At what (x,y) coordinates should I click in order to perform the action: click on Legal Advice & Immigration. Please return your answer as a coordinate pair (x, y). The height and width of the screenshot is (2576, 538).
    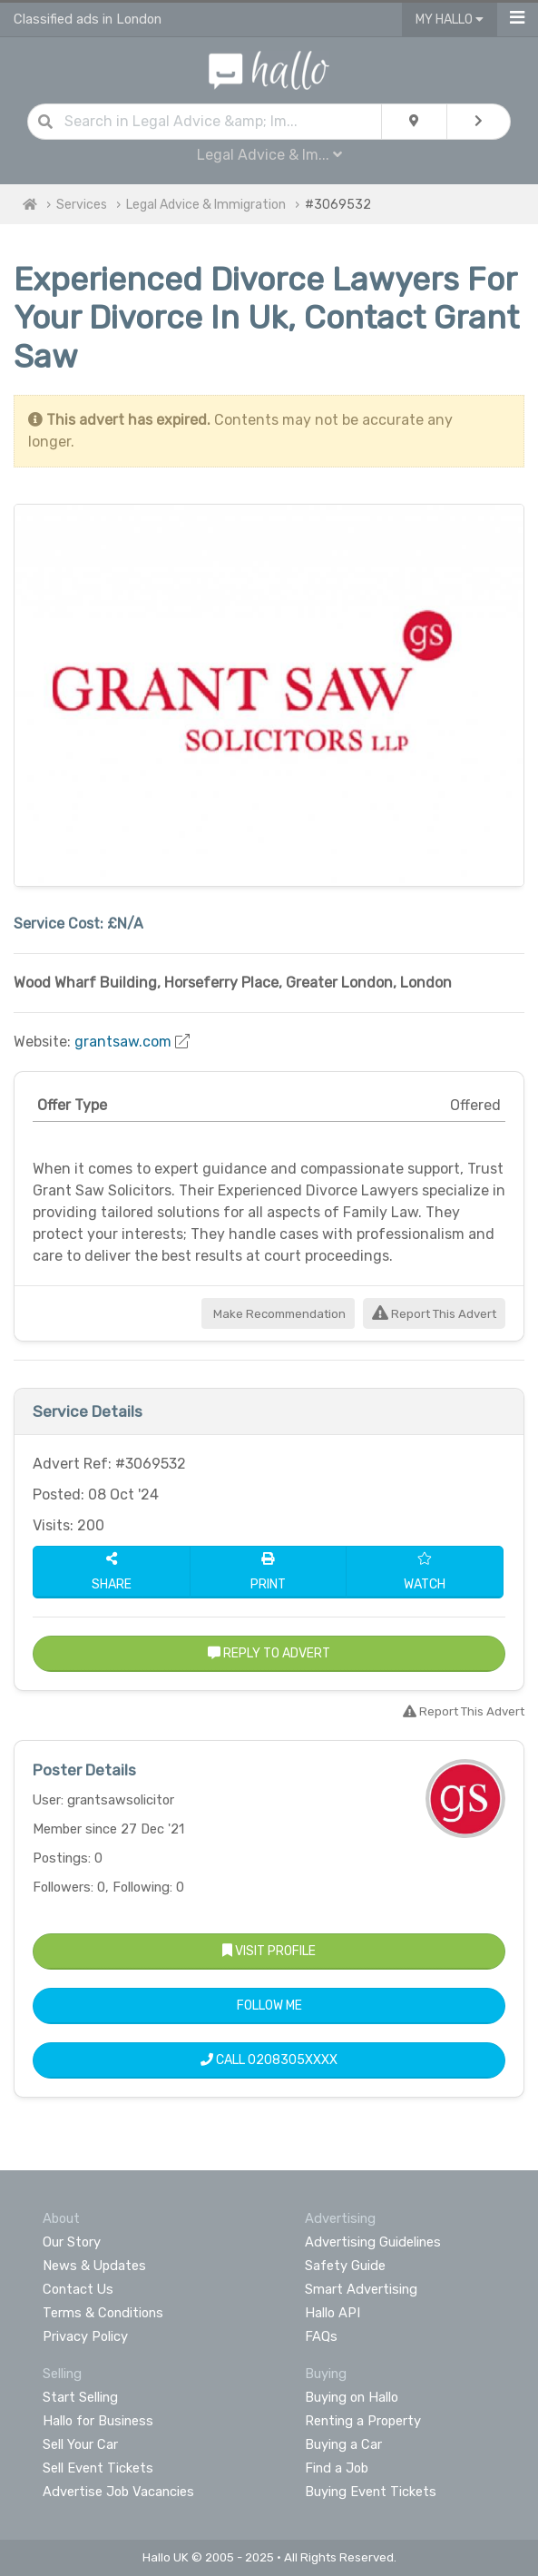
    Looking at the image, I should click on (206, 204).